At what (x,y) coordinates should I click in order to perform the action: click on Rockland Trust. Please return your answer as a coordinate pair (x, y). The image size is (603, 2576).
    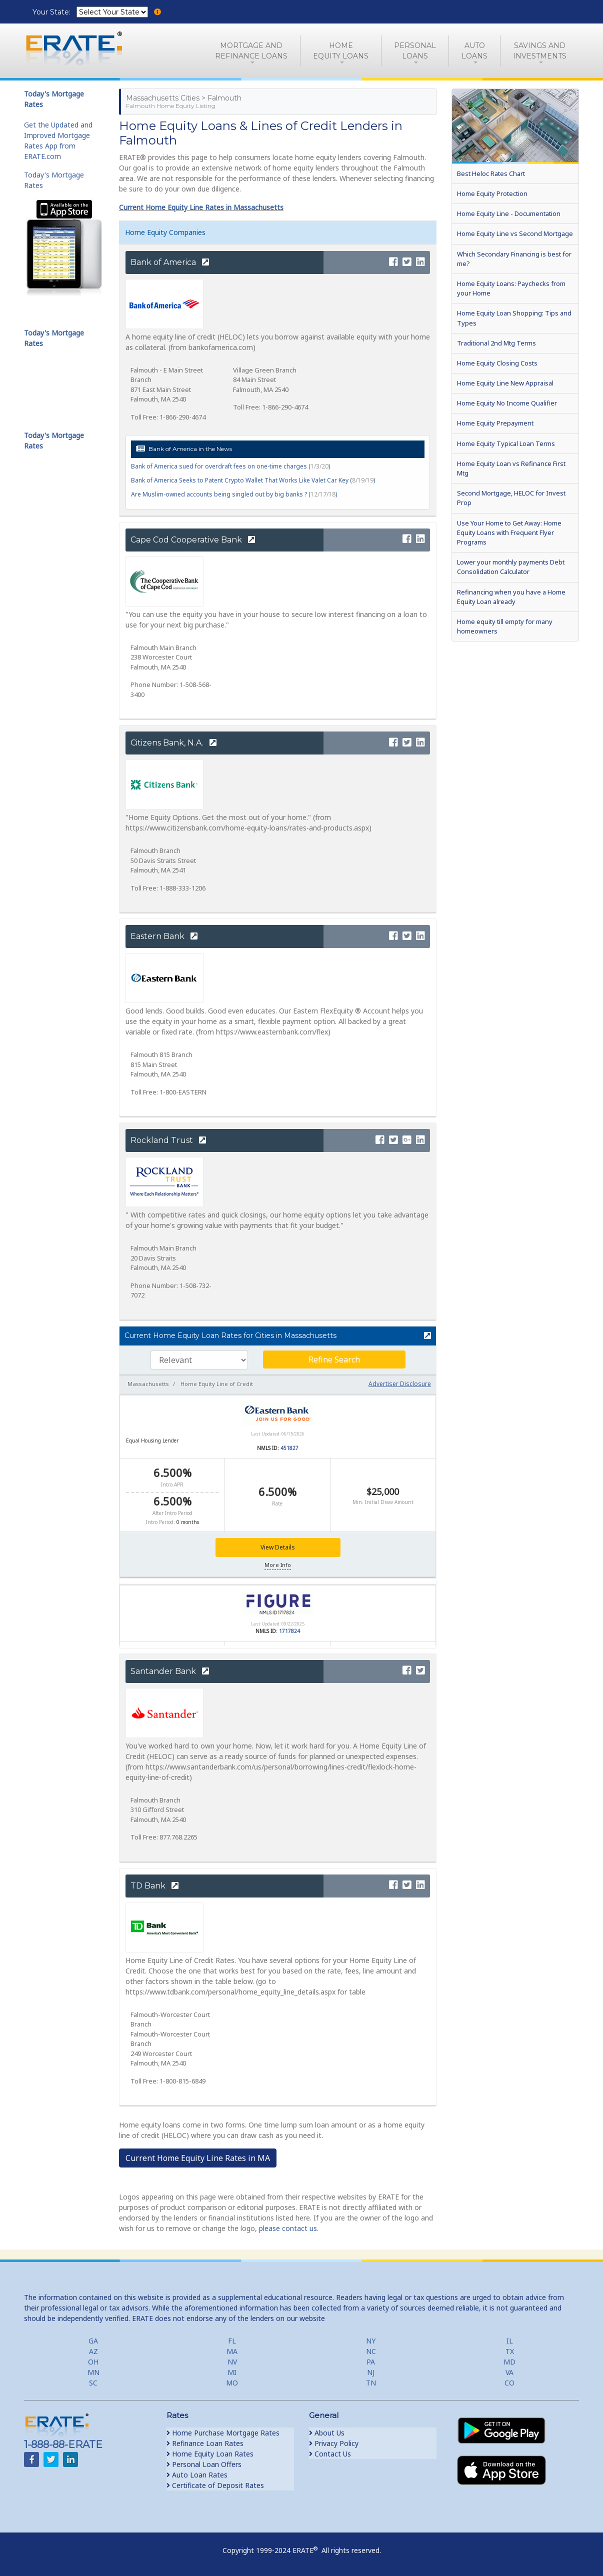
    Looking at the image, I should click on (168, 1140).